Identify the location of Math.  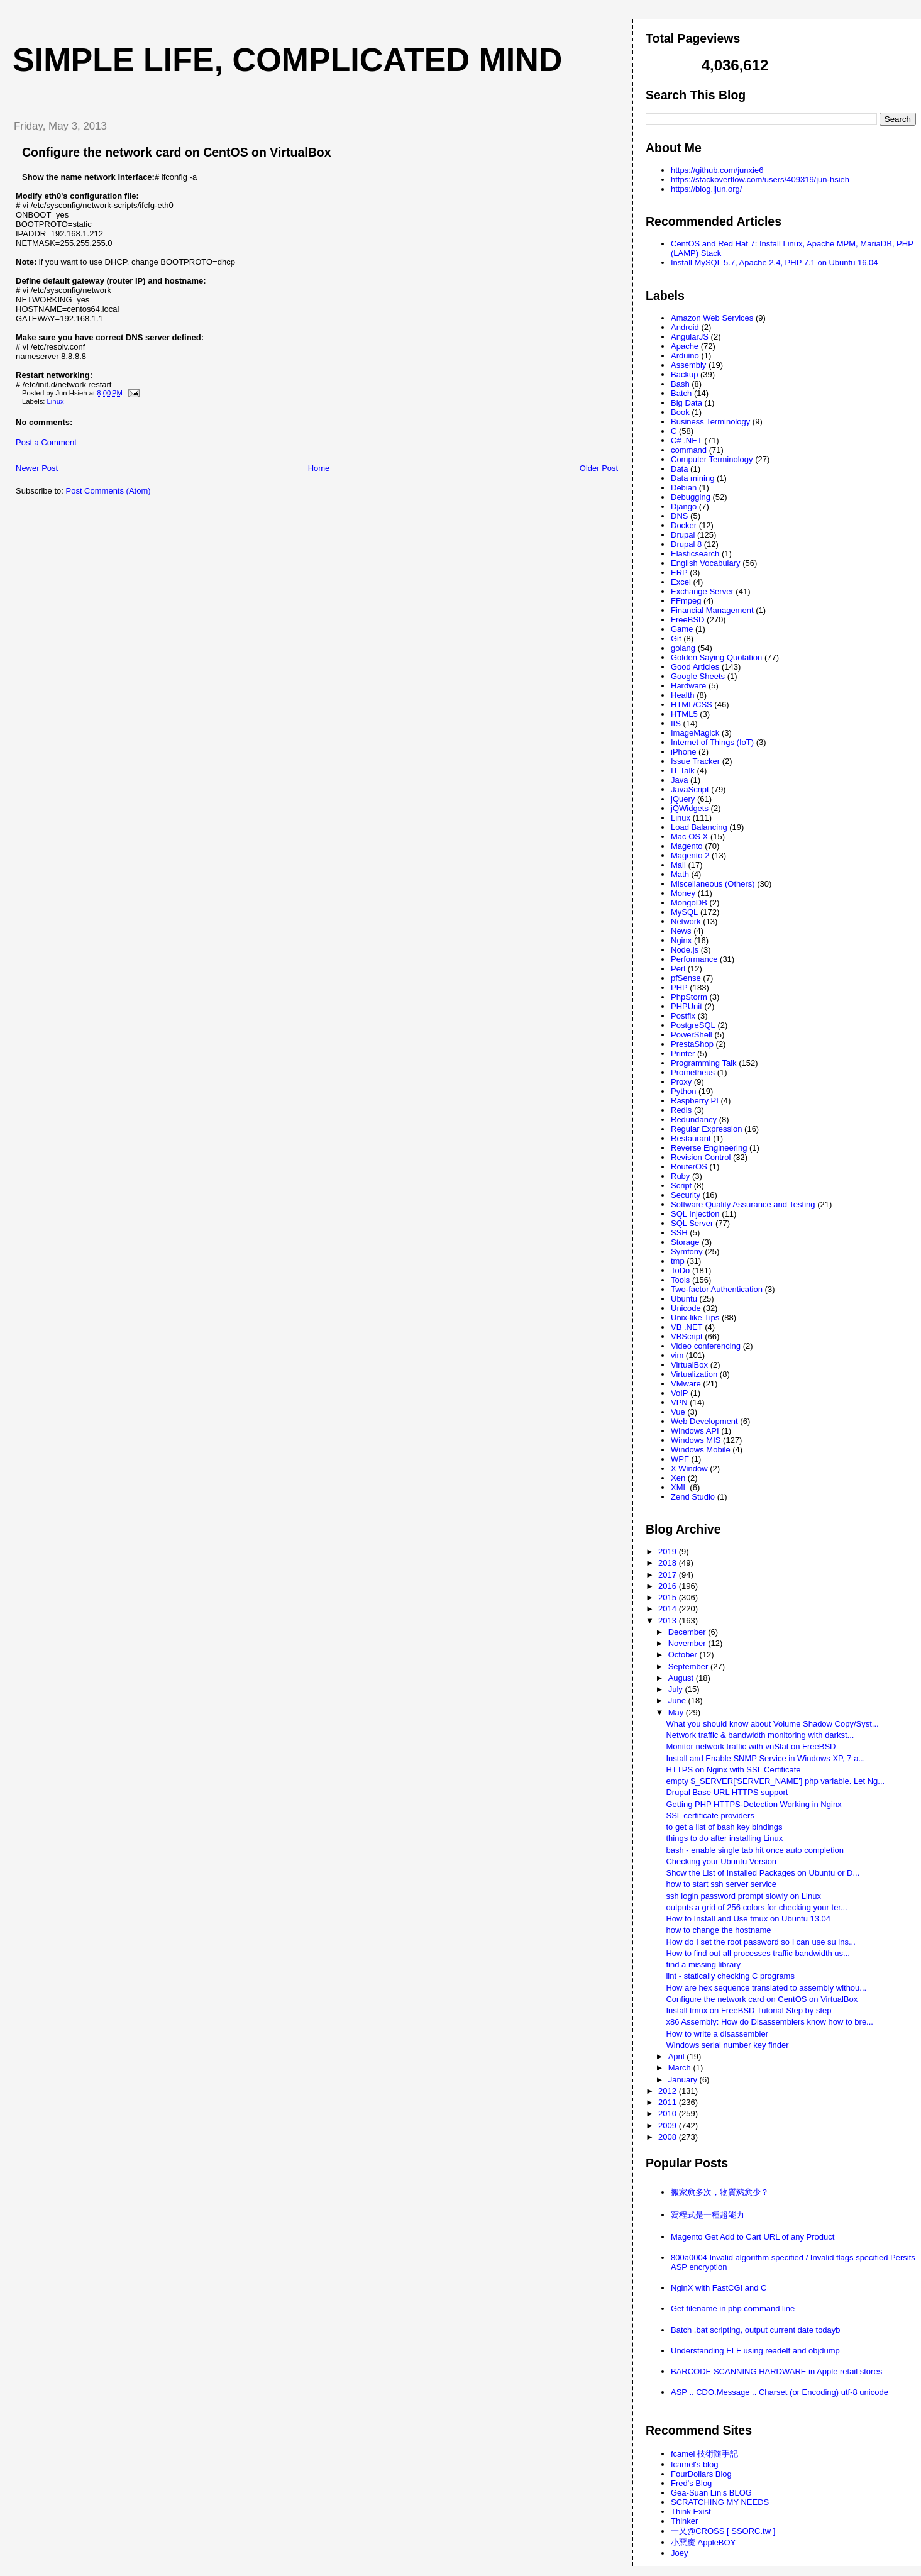
(680, 874).